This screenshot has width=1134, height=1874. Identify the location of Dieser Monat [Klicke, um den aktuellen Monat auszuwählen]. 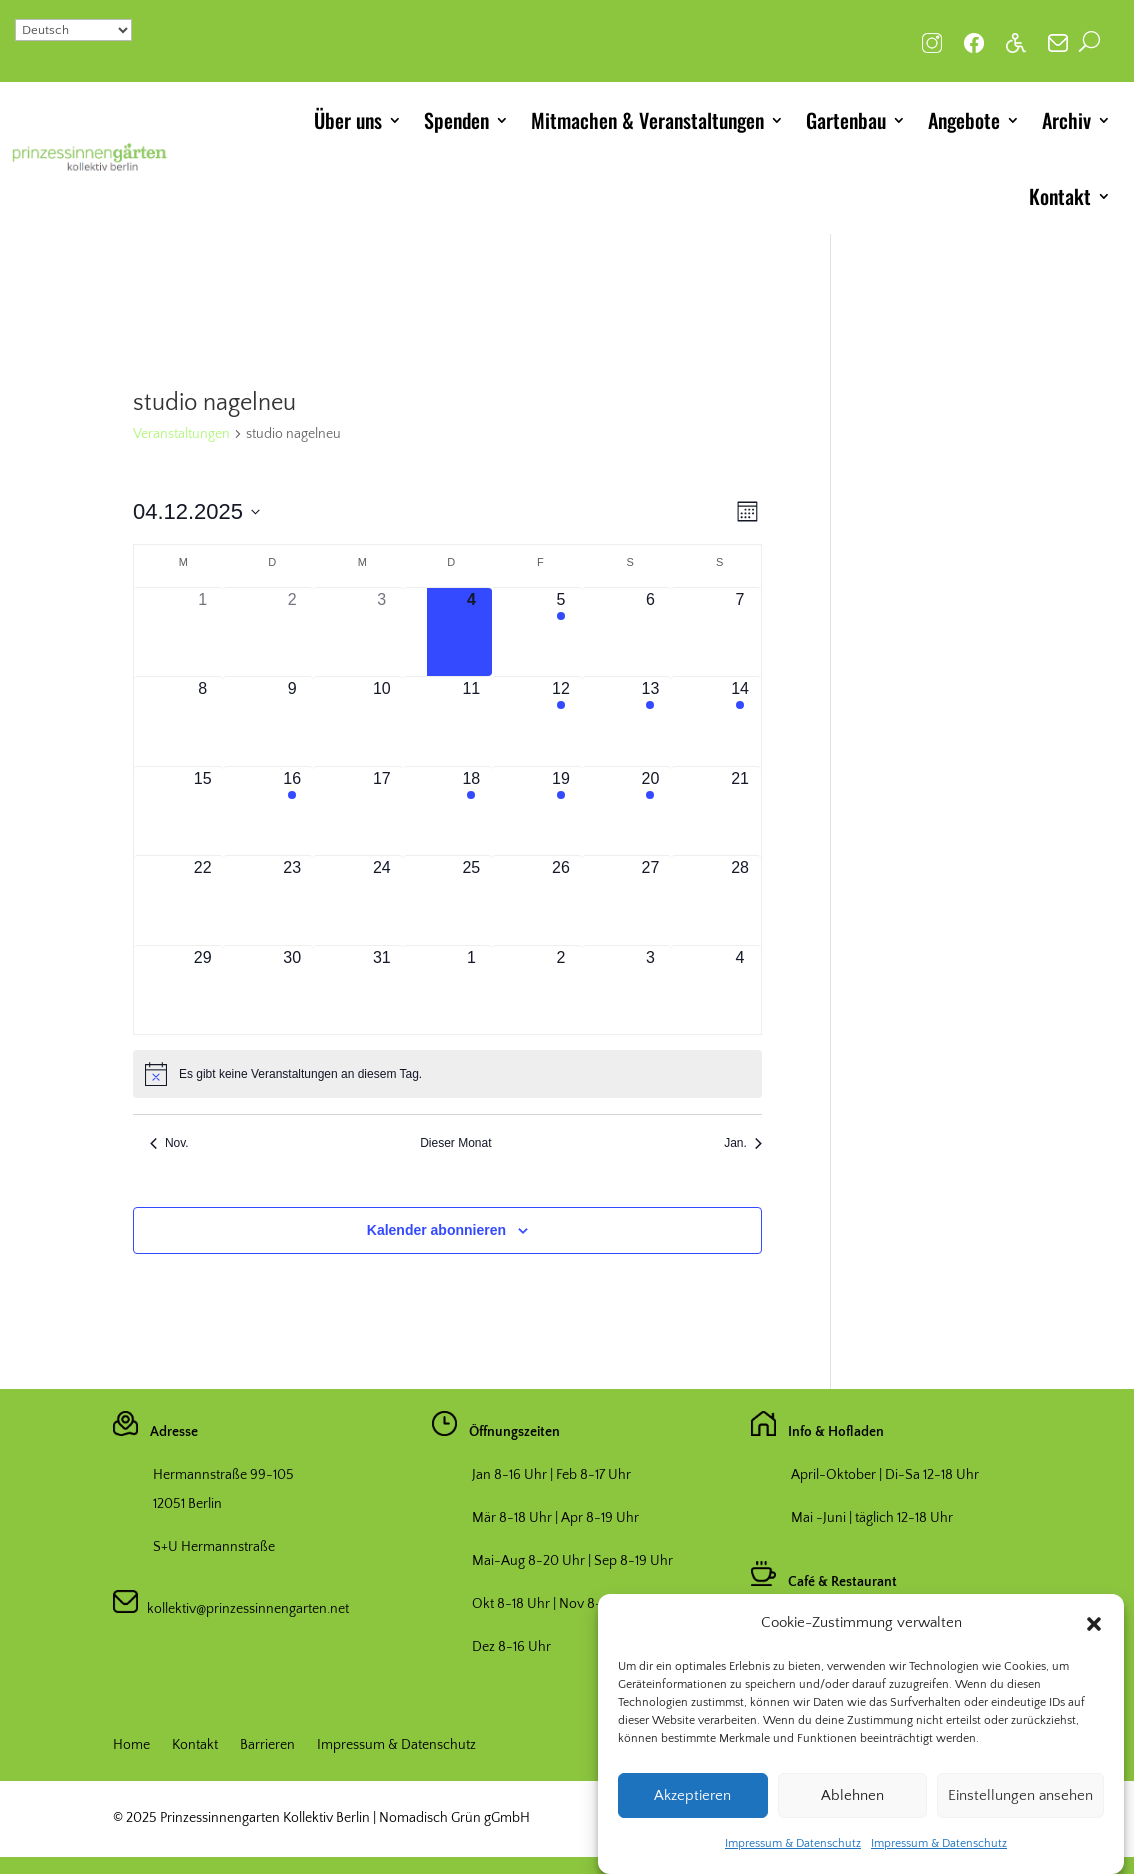
(455, 1143).